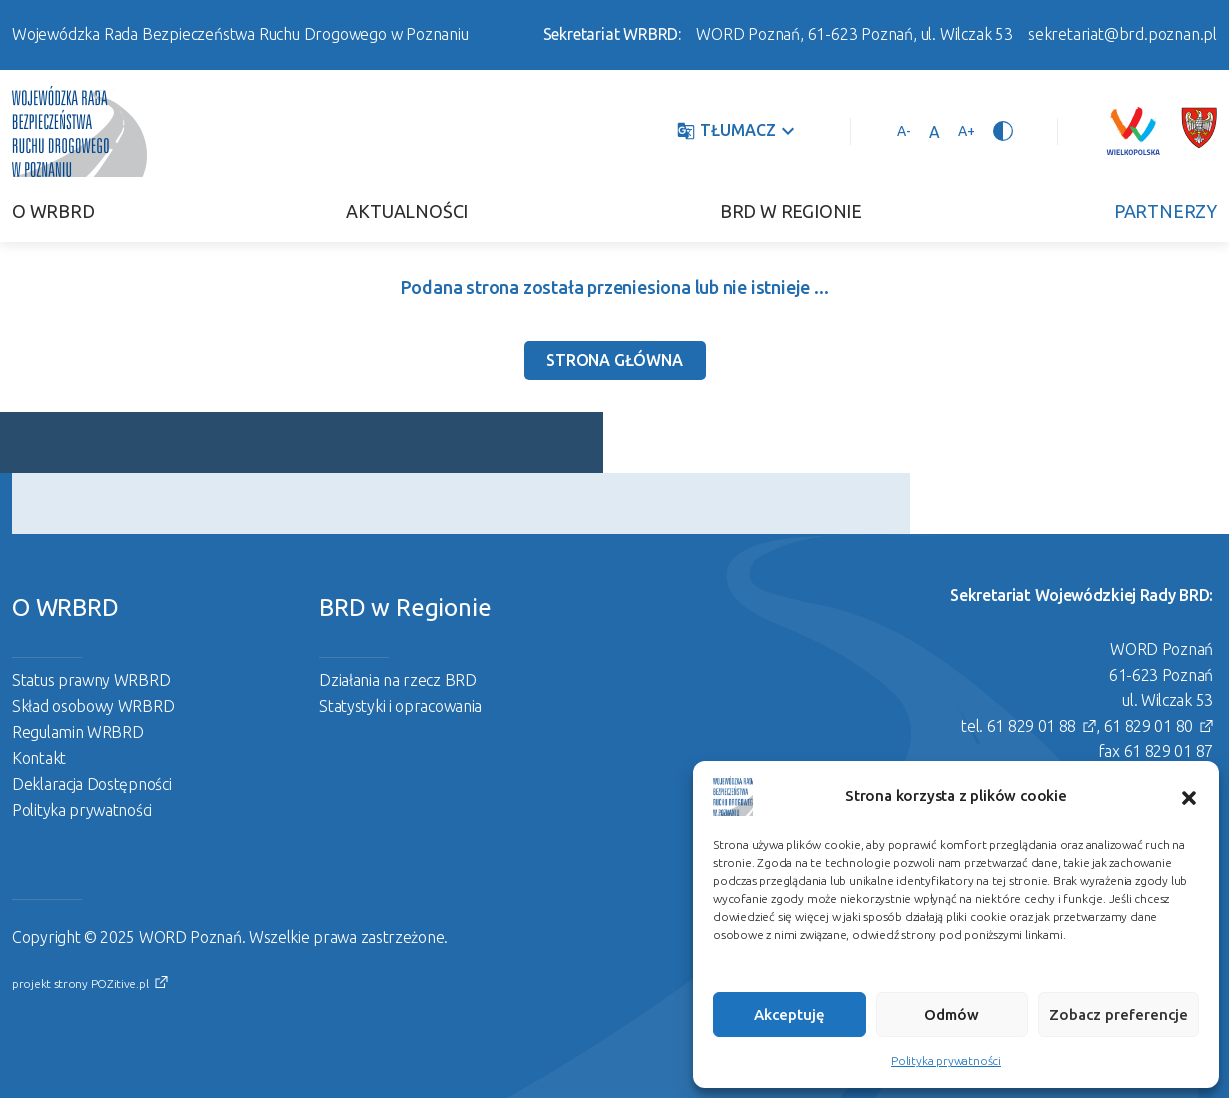 Image resolution: width=1229 pixels, height=1098 pixels. Describe the element at coordinates (614, 360) in the screenshot. I see `Strona Główna` at that location.